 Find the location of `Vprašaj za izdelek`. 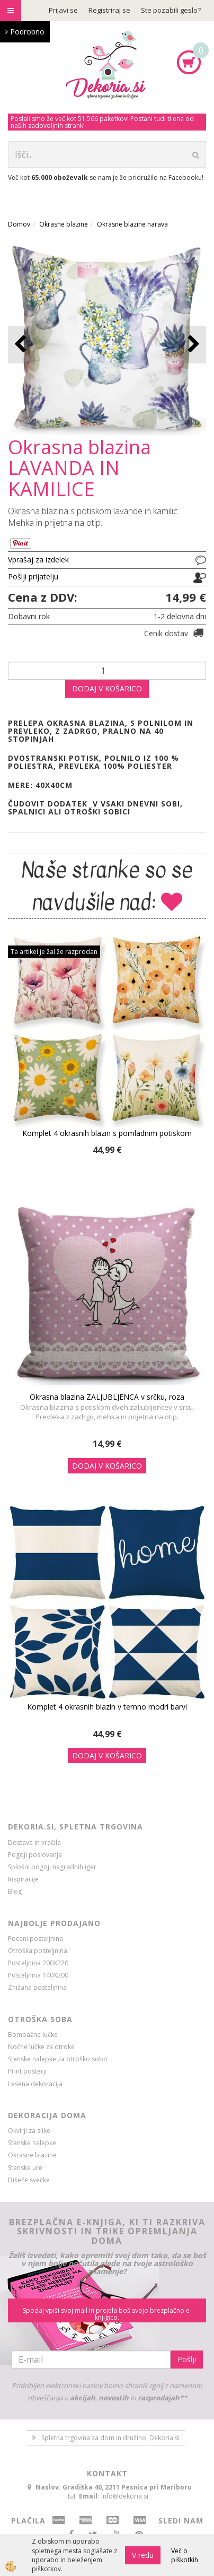

Vprašaj za izdelek is located at coordinates (38, 559).